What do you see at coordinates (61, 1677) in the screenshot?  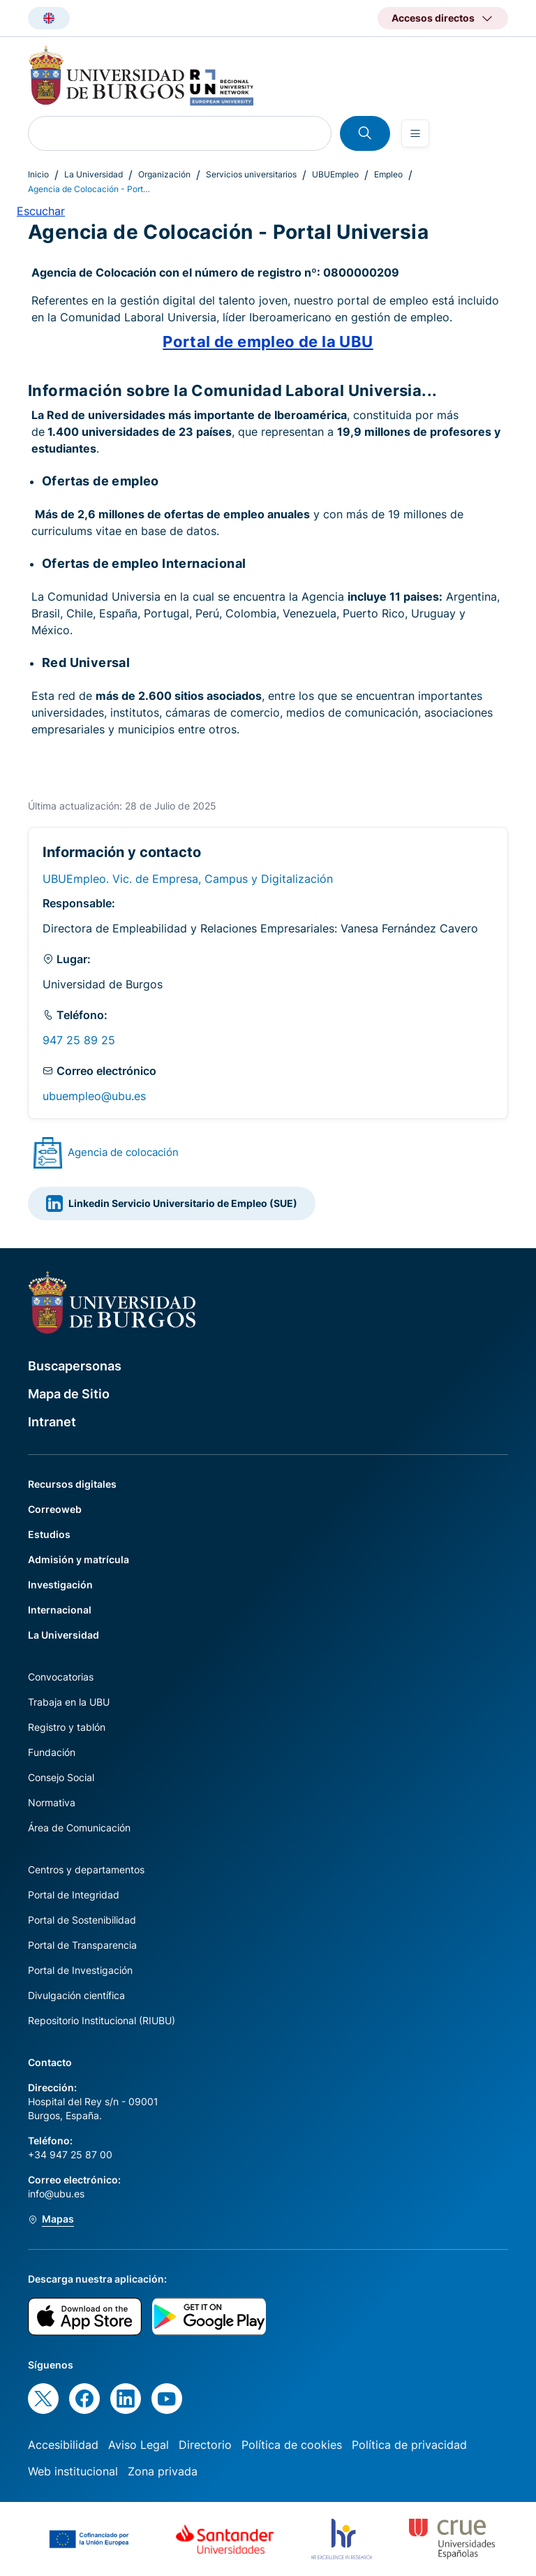 I see `Convocatorias` at bounding box center [61, 1677].